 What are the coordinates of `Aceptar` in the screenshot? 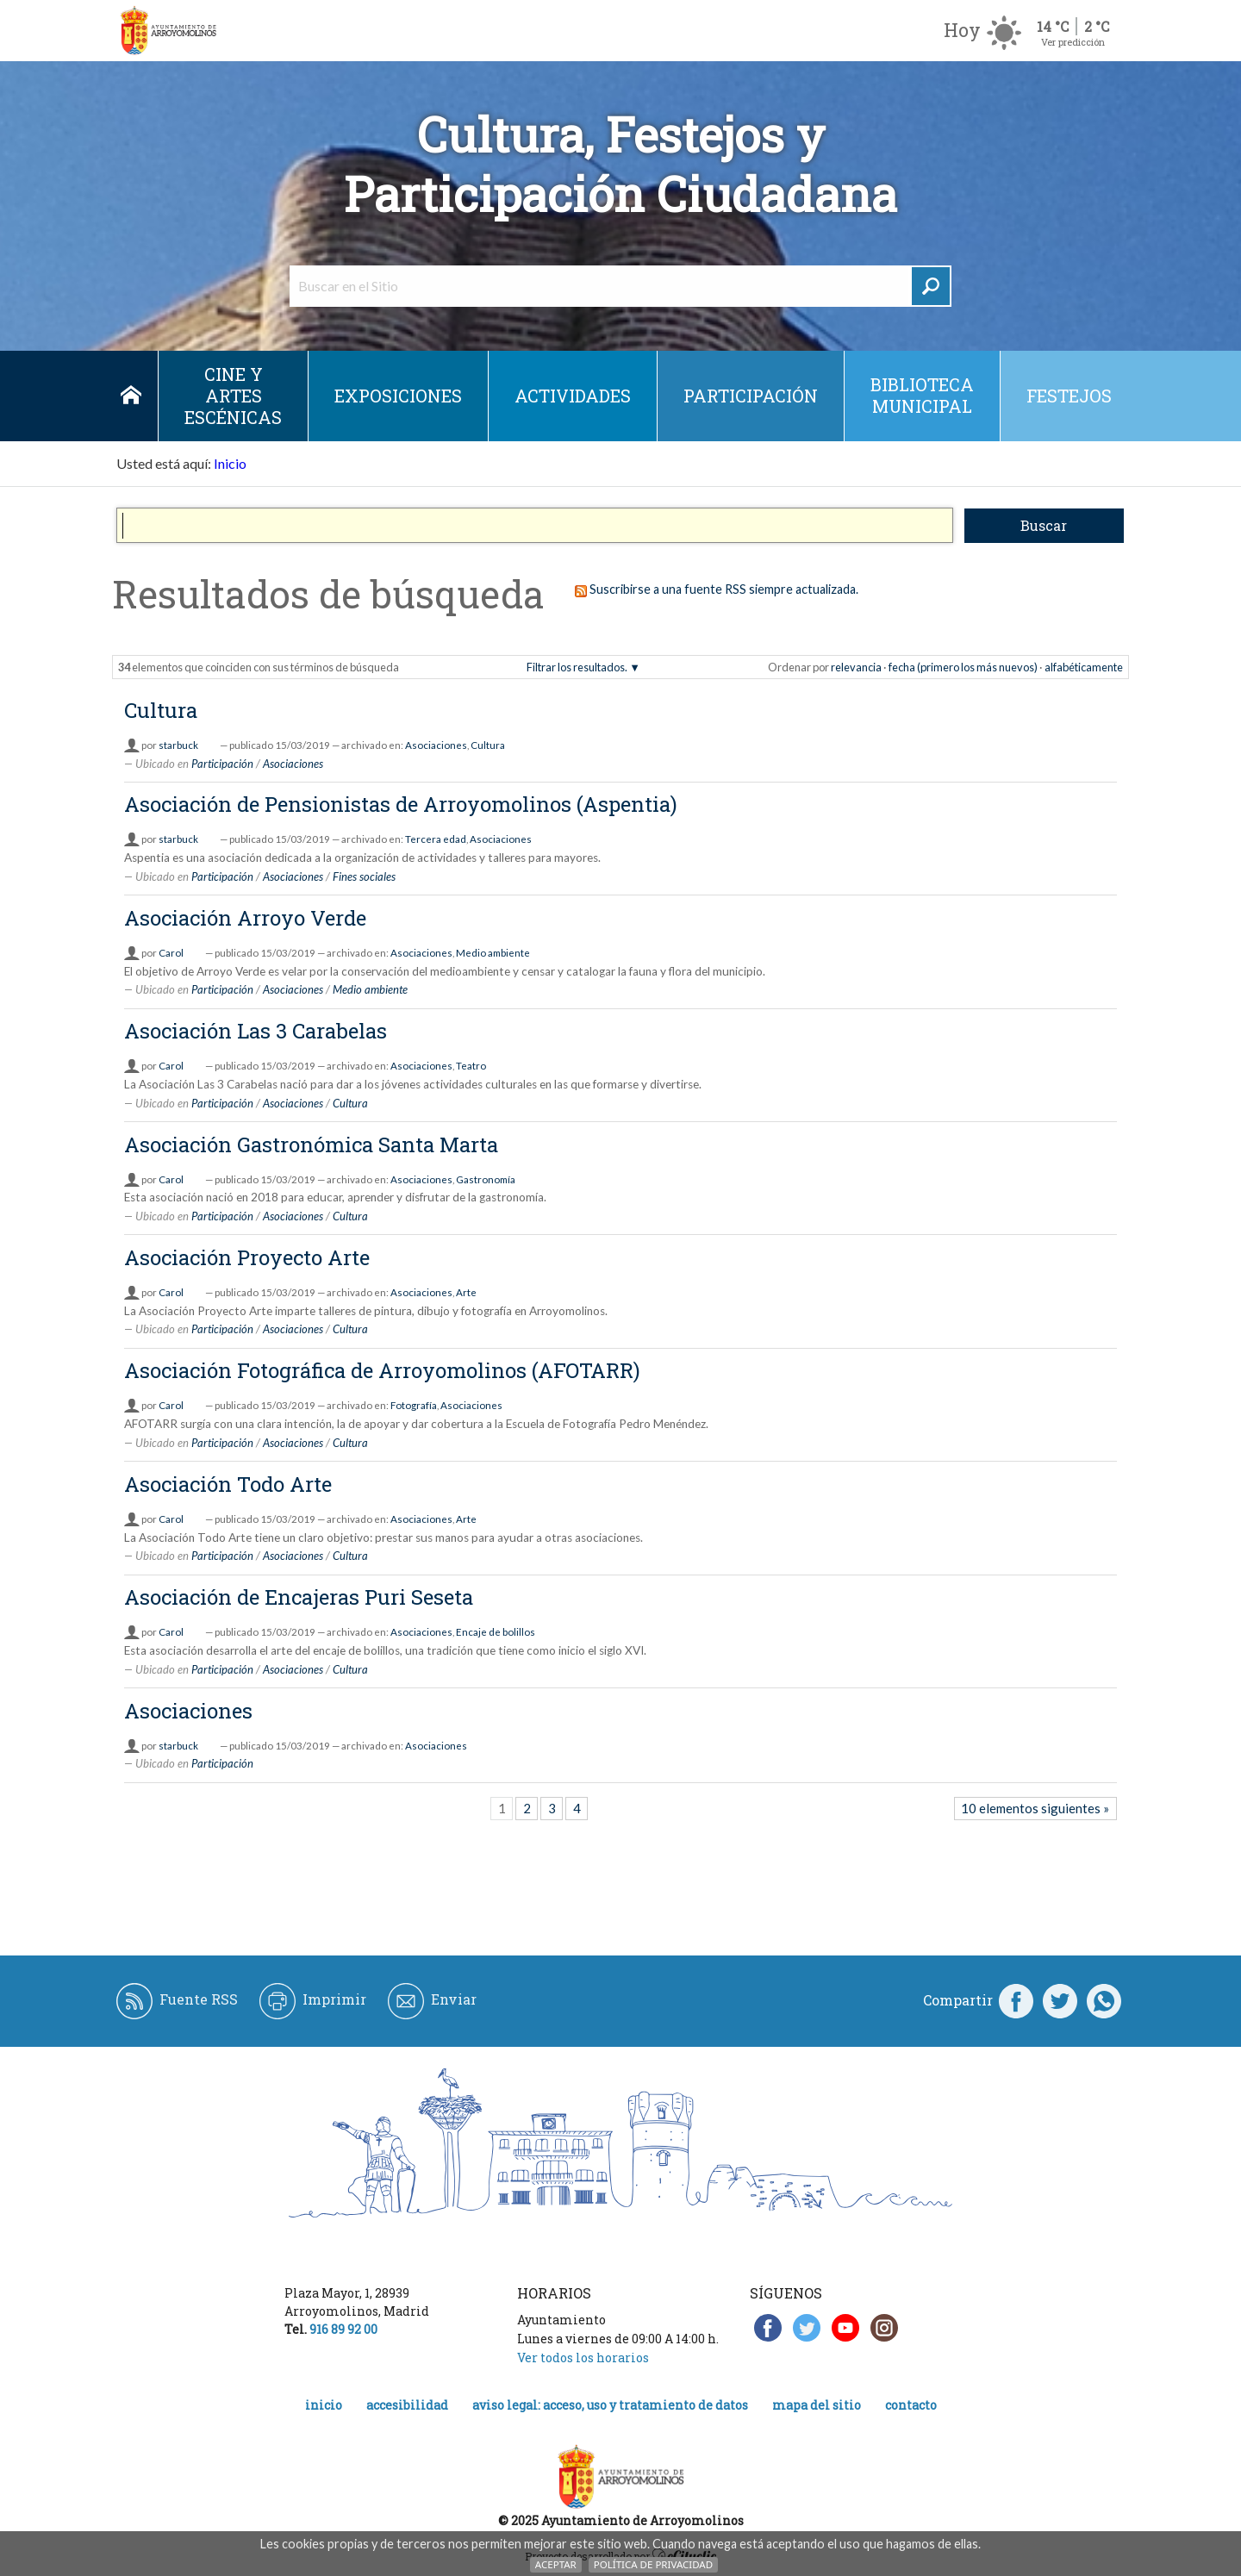 It's located at (556, 2564).